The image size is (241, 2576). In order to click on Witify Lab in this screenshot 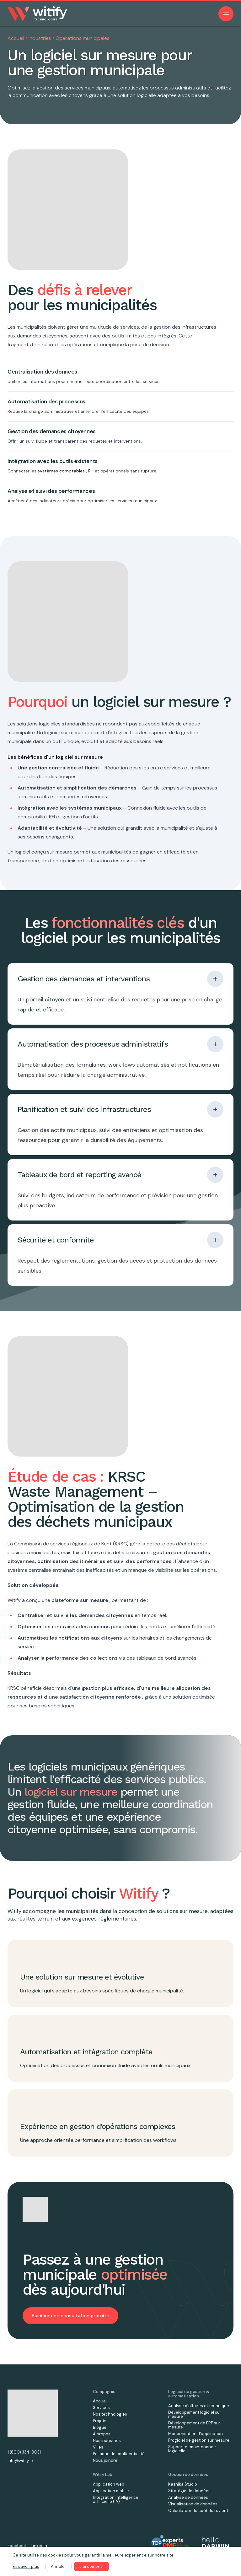, I will do `click(102, 2474)`.